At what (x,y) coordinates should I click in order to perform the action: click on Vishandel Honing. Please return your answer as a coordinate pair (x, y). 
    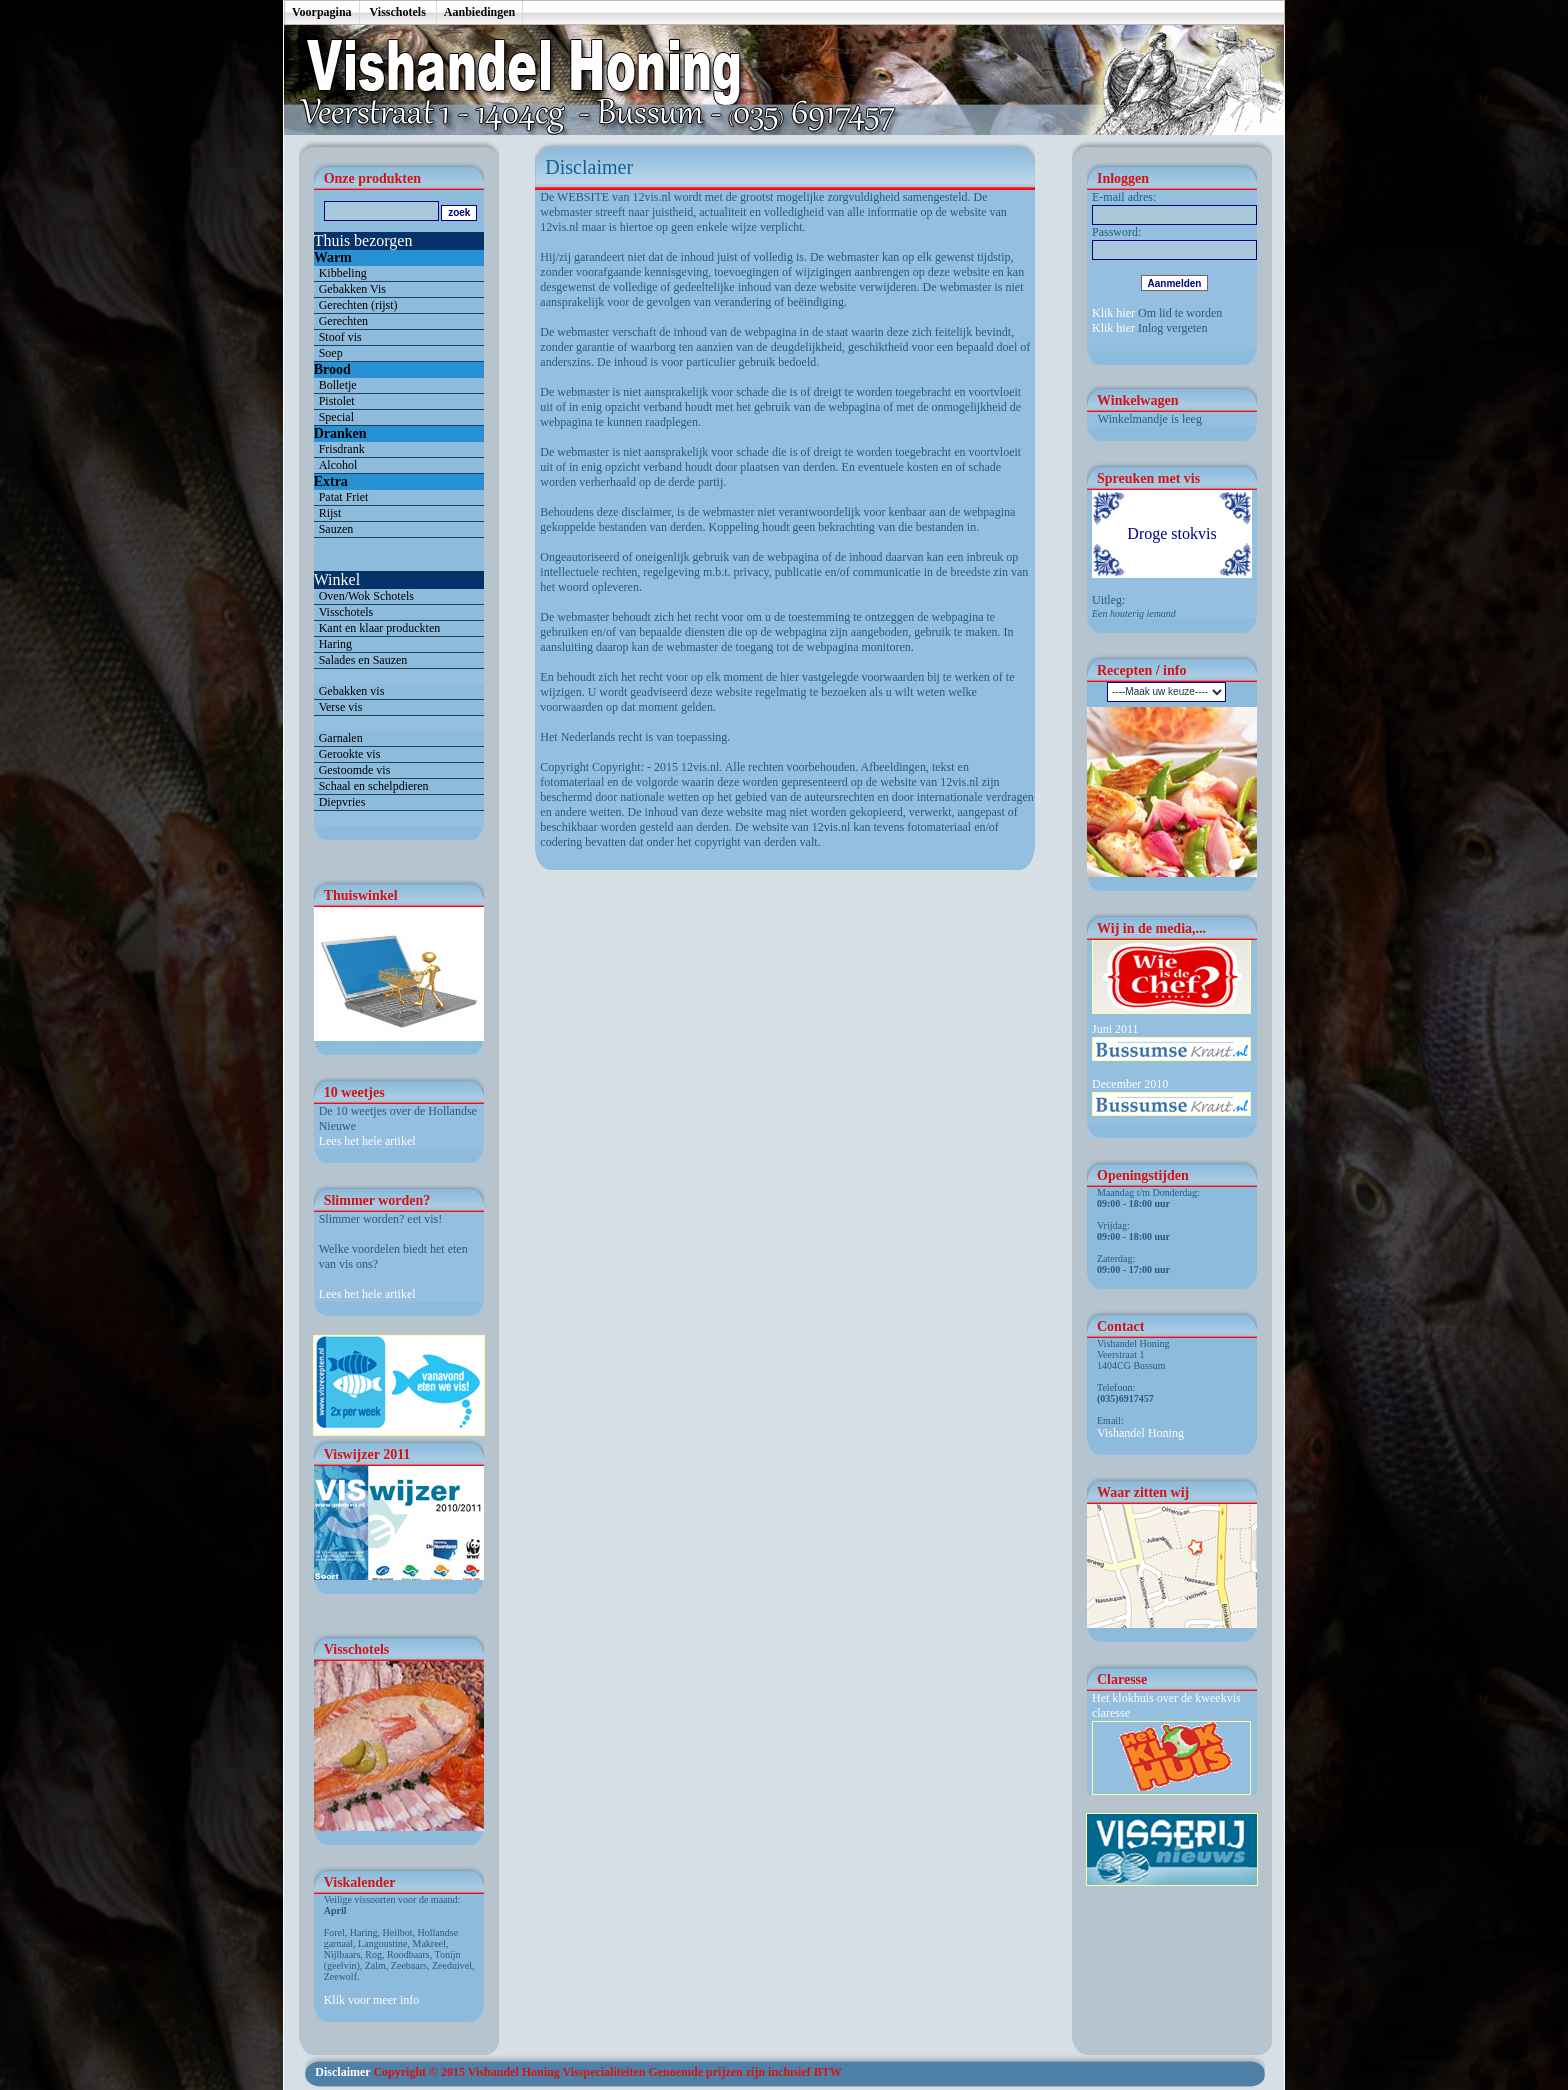
    Looking at the image, I should click on (1140, 1433).